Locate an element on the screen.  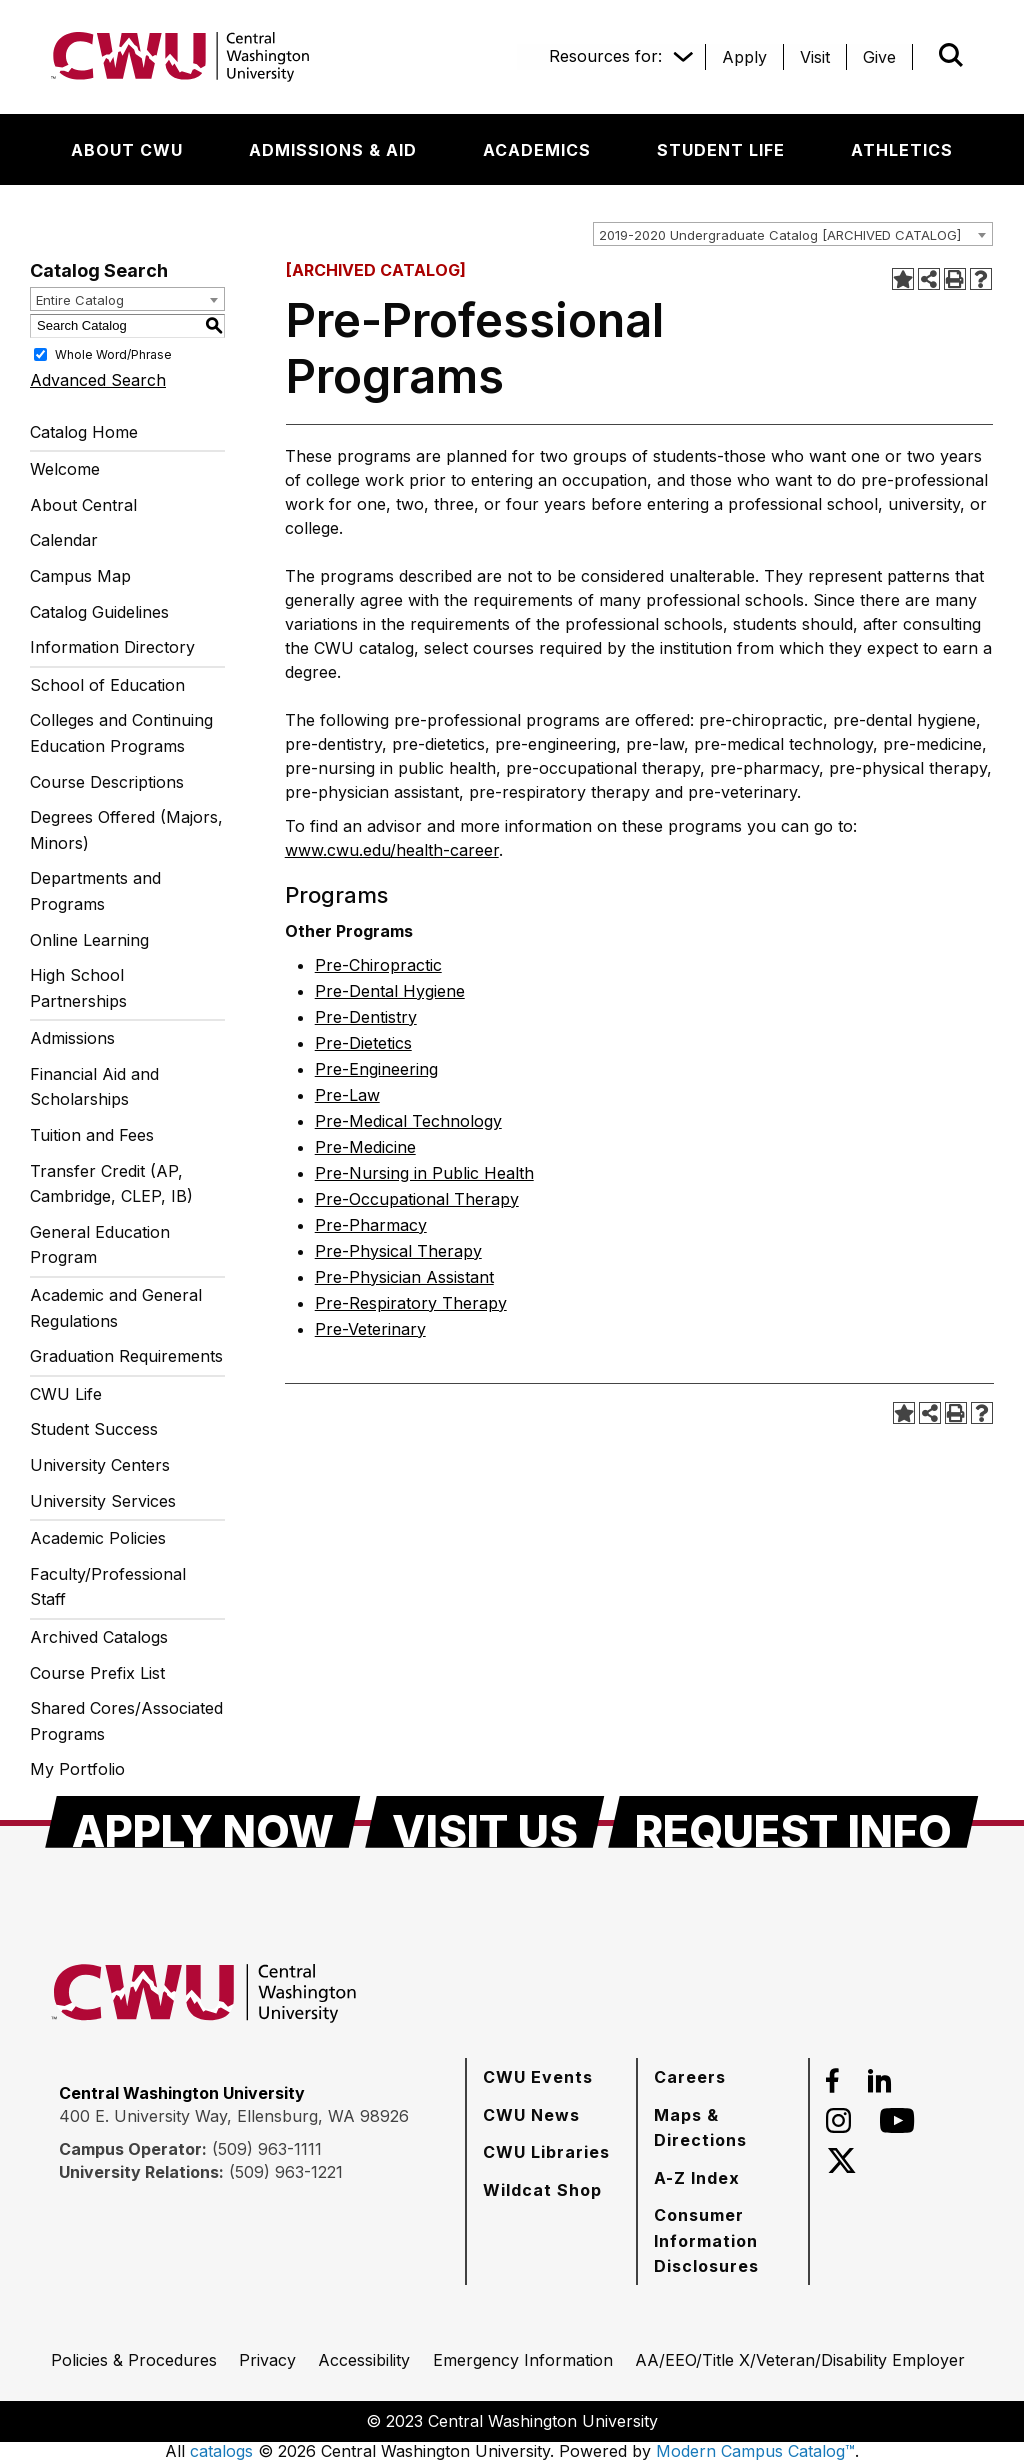
Graduation Requirements is located at coordinates (126, 1356).